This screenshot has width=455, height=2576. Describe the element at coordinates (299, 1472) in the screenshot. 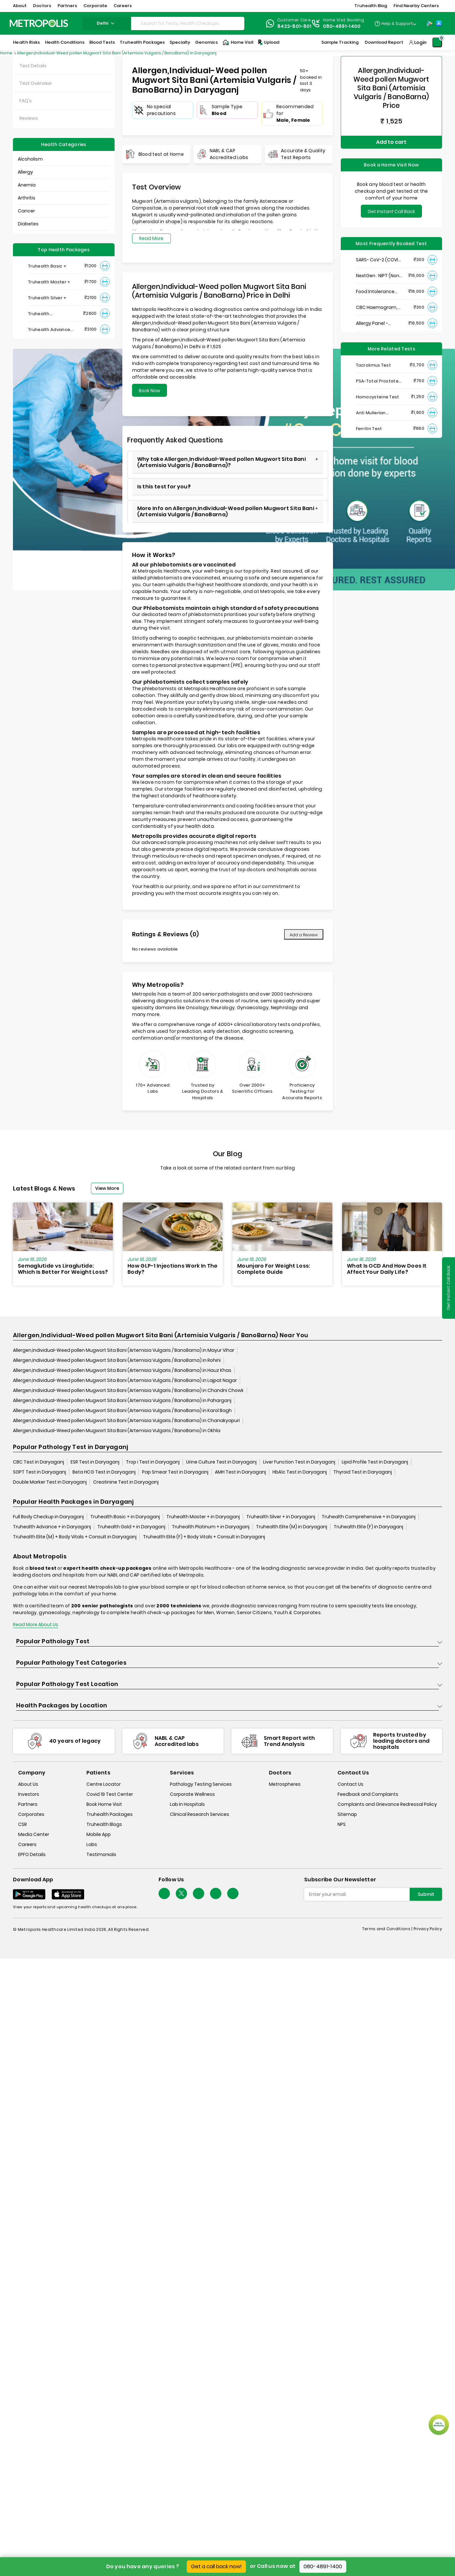

I see `HbA1c Test in Daryaganj` at that location.